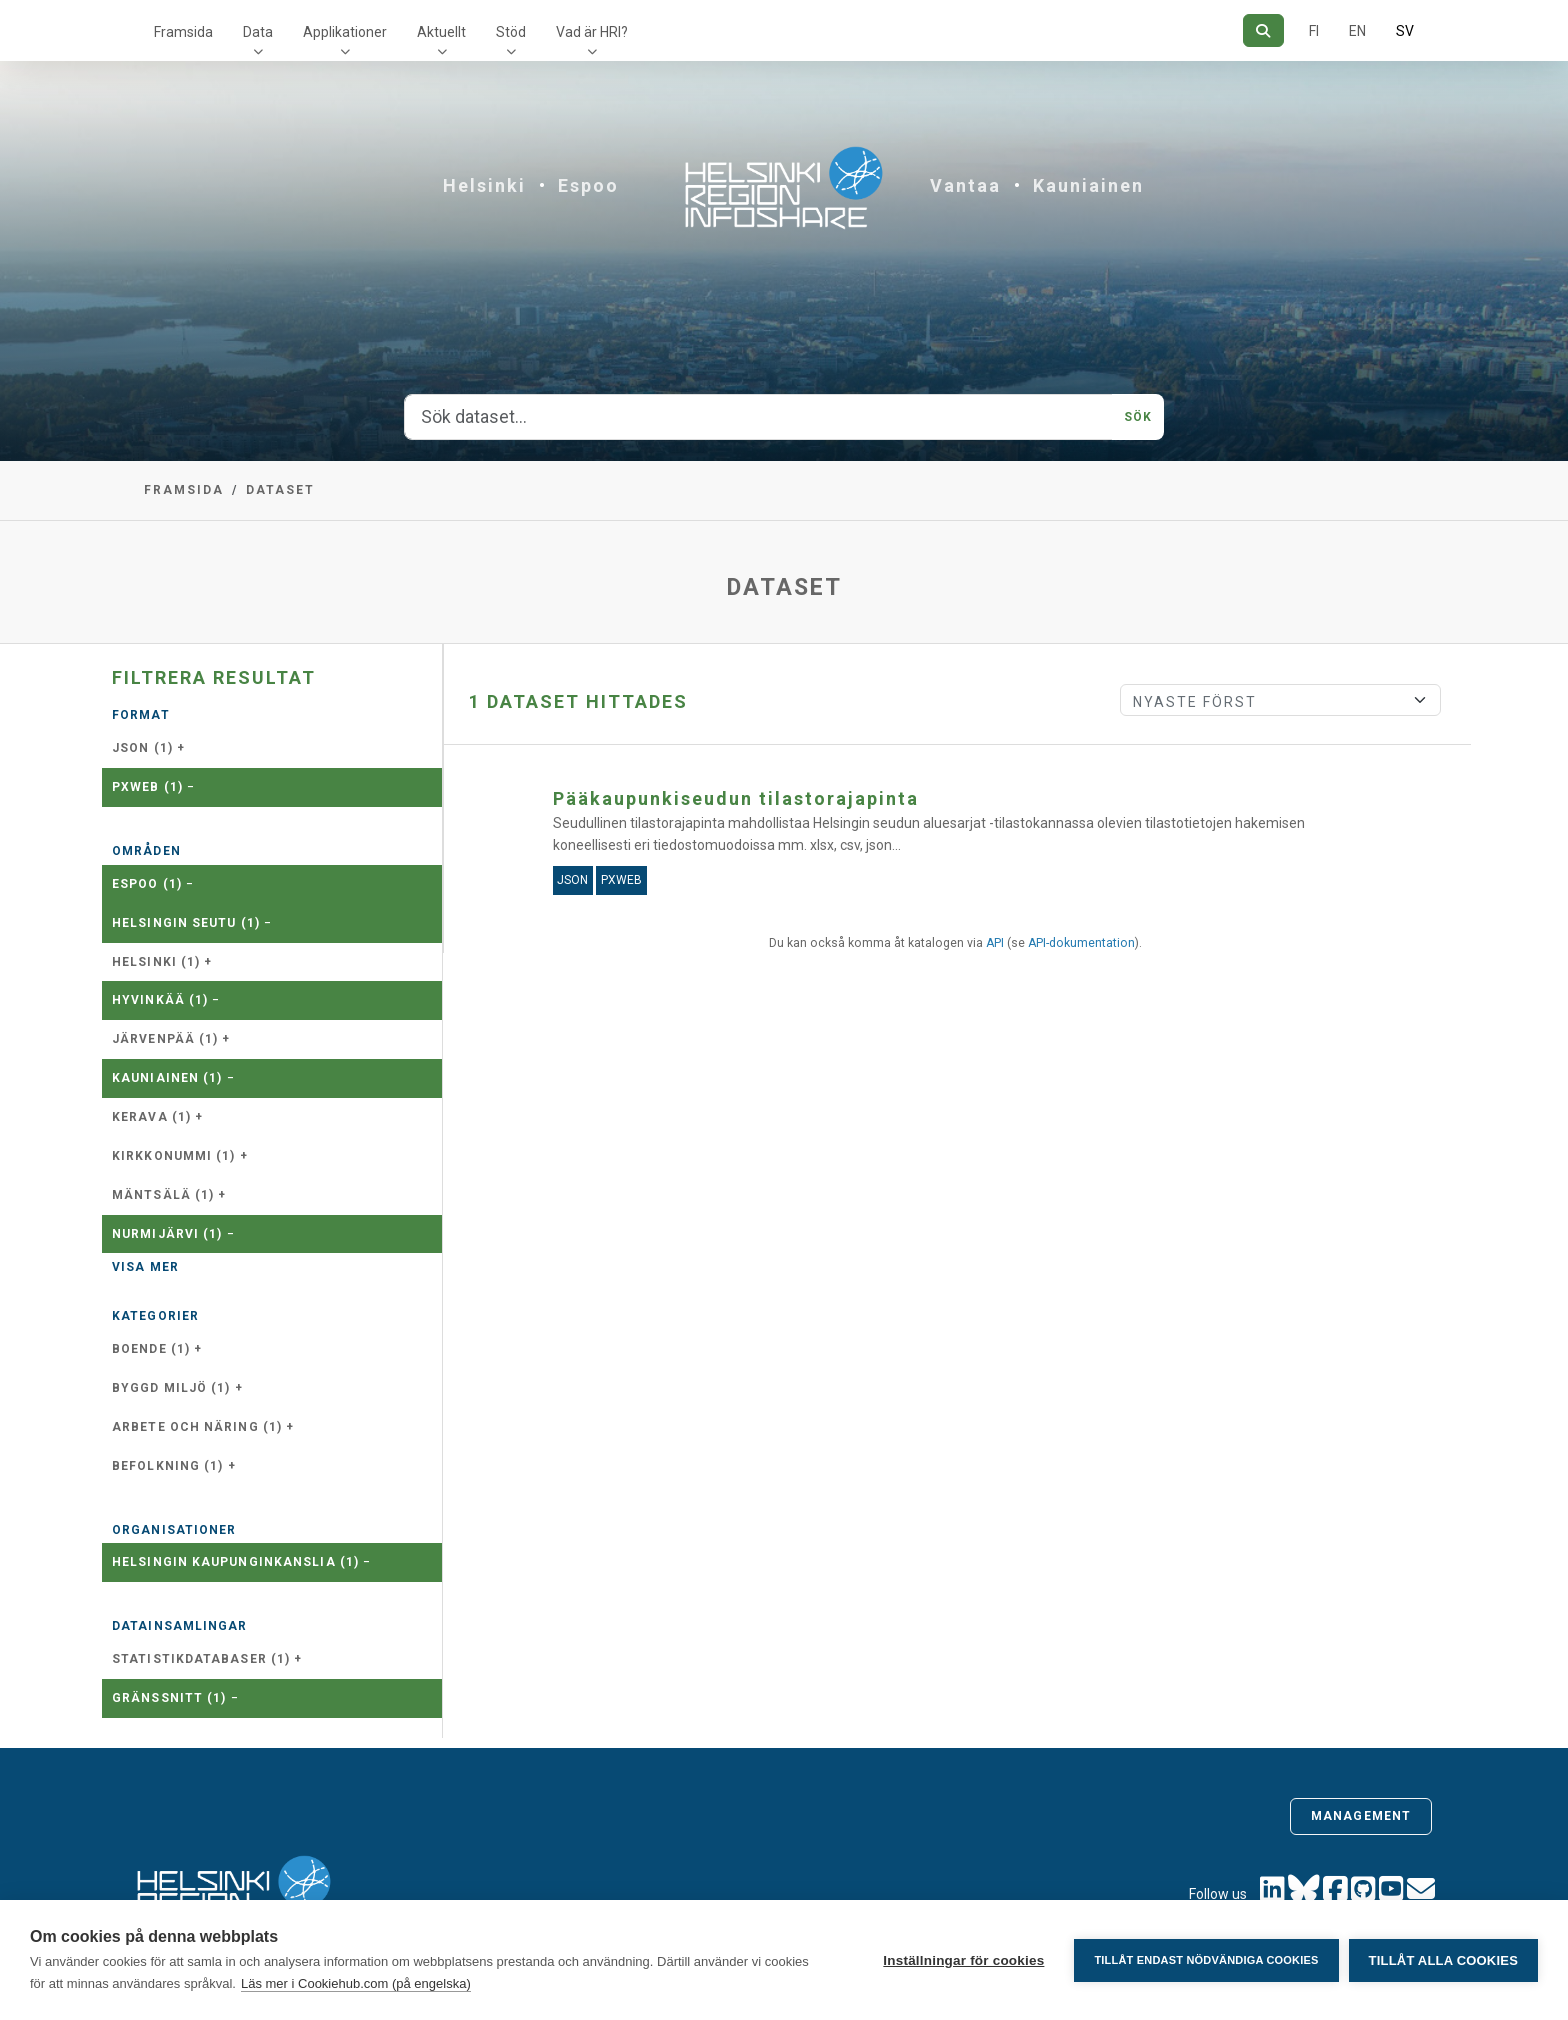 This screenshot has height=2020, width=1568. I want to click on Management, so click(1361, 1816).